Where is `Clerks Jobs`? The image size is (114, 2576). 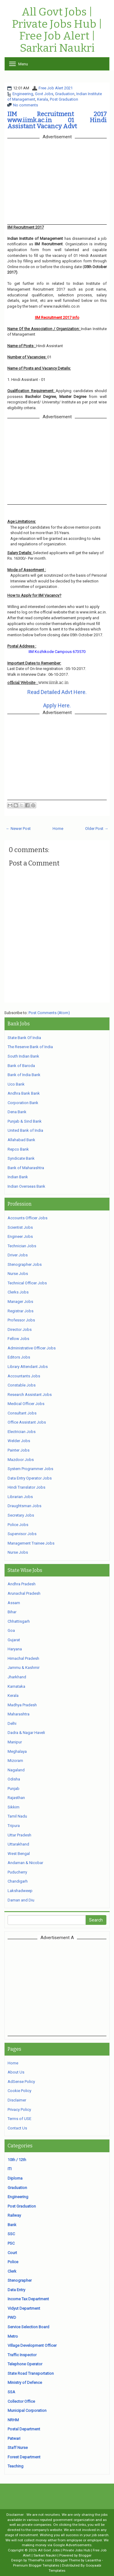
Clerks Jobs is located at coordinates (18, 1292).